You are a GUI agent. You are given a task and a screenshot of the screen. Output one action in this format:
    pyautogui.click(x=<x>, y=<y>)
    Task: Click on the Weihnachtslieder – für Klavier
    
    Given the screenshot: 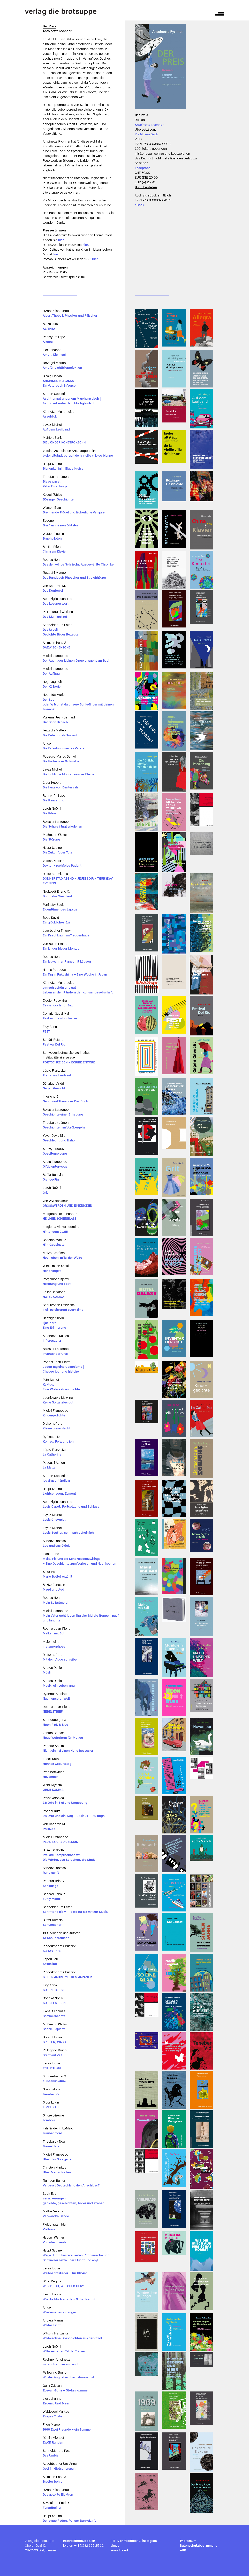 What is the action you would take?
    pyautogui.click(x=65, y=2273)
    